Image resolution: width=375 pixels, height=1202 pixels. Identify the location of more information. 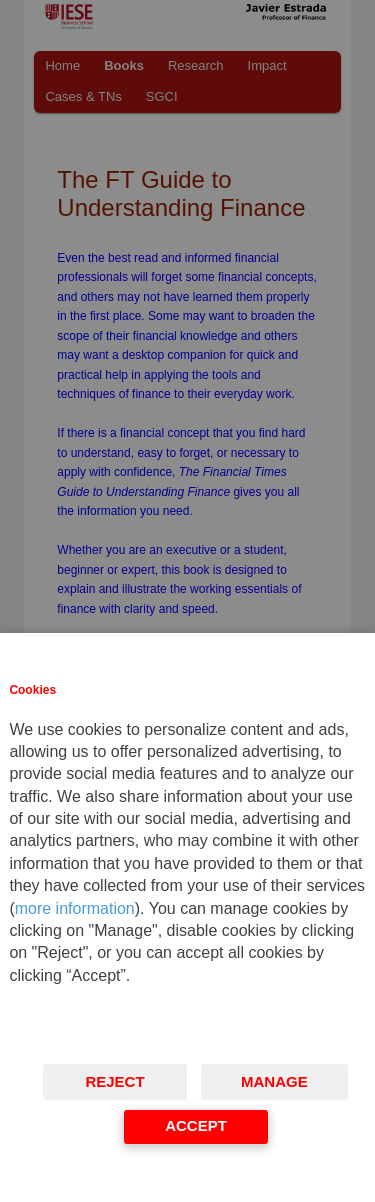
(75, 908).